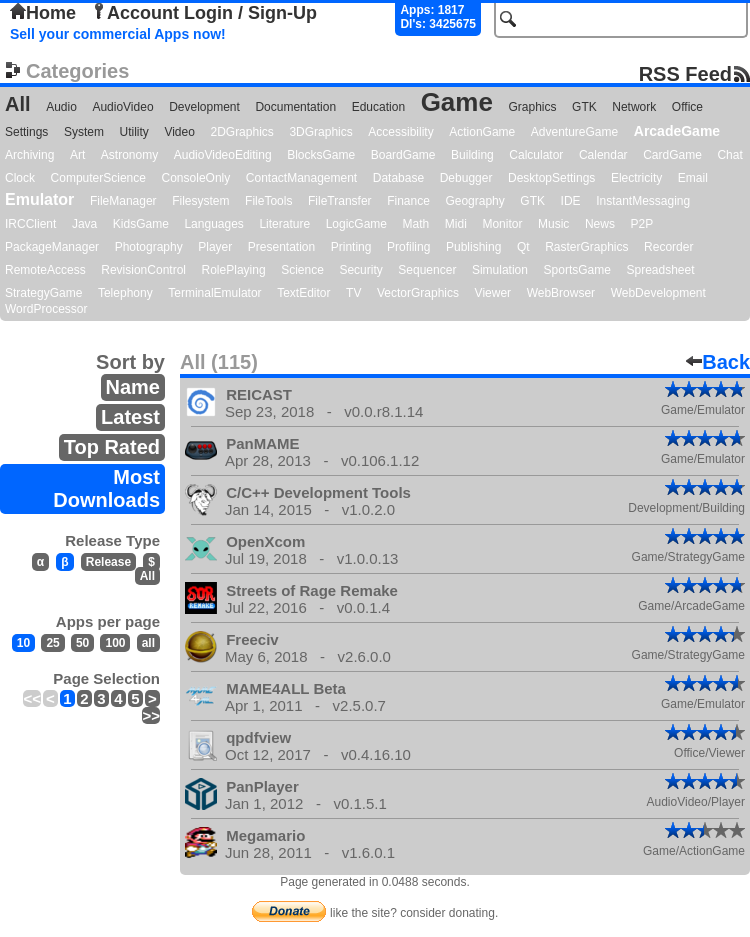  I want to click on Recorder, so click(668, 247).